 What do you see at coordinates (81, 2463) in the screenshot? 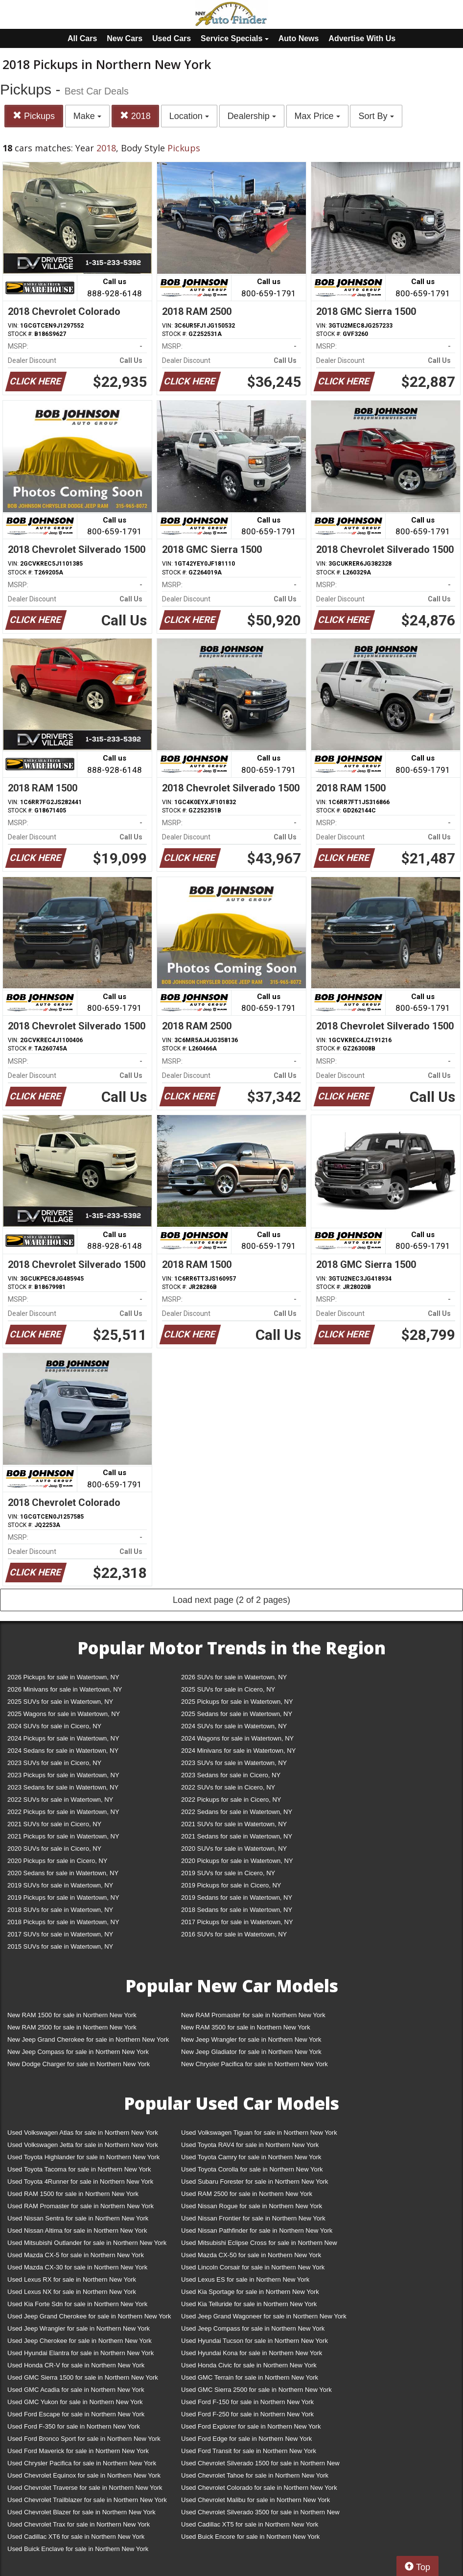
I see `Used Chrysler Pacifica for sale in Northern New York` at bounding box center [81, 2463].